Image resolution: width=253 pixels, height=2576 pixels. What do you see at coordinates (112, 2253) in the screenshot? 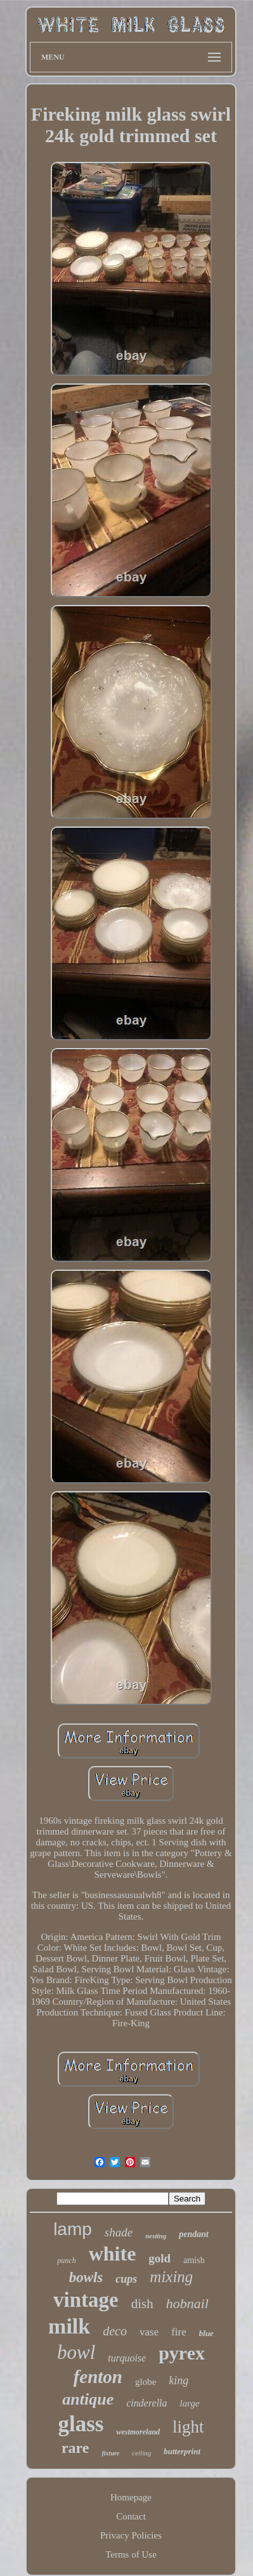
I see `white` at bounding box center [112, 2253].